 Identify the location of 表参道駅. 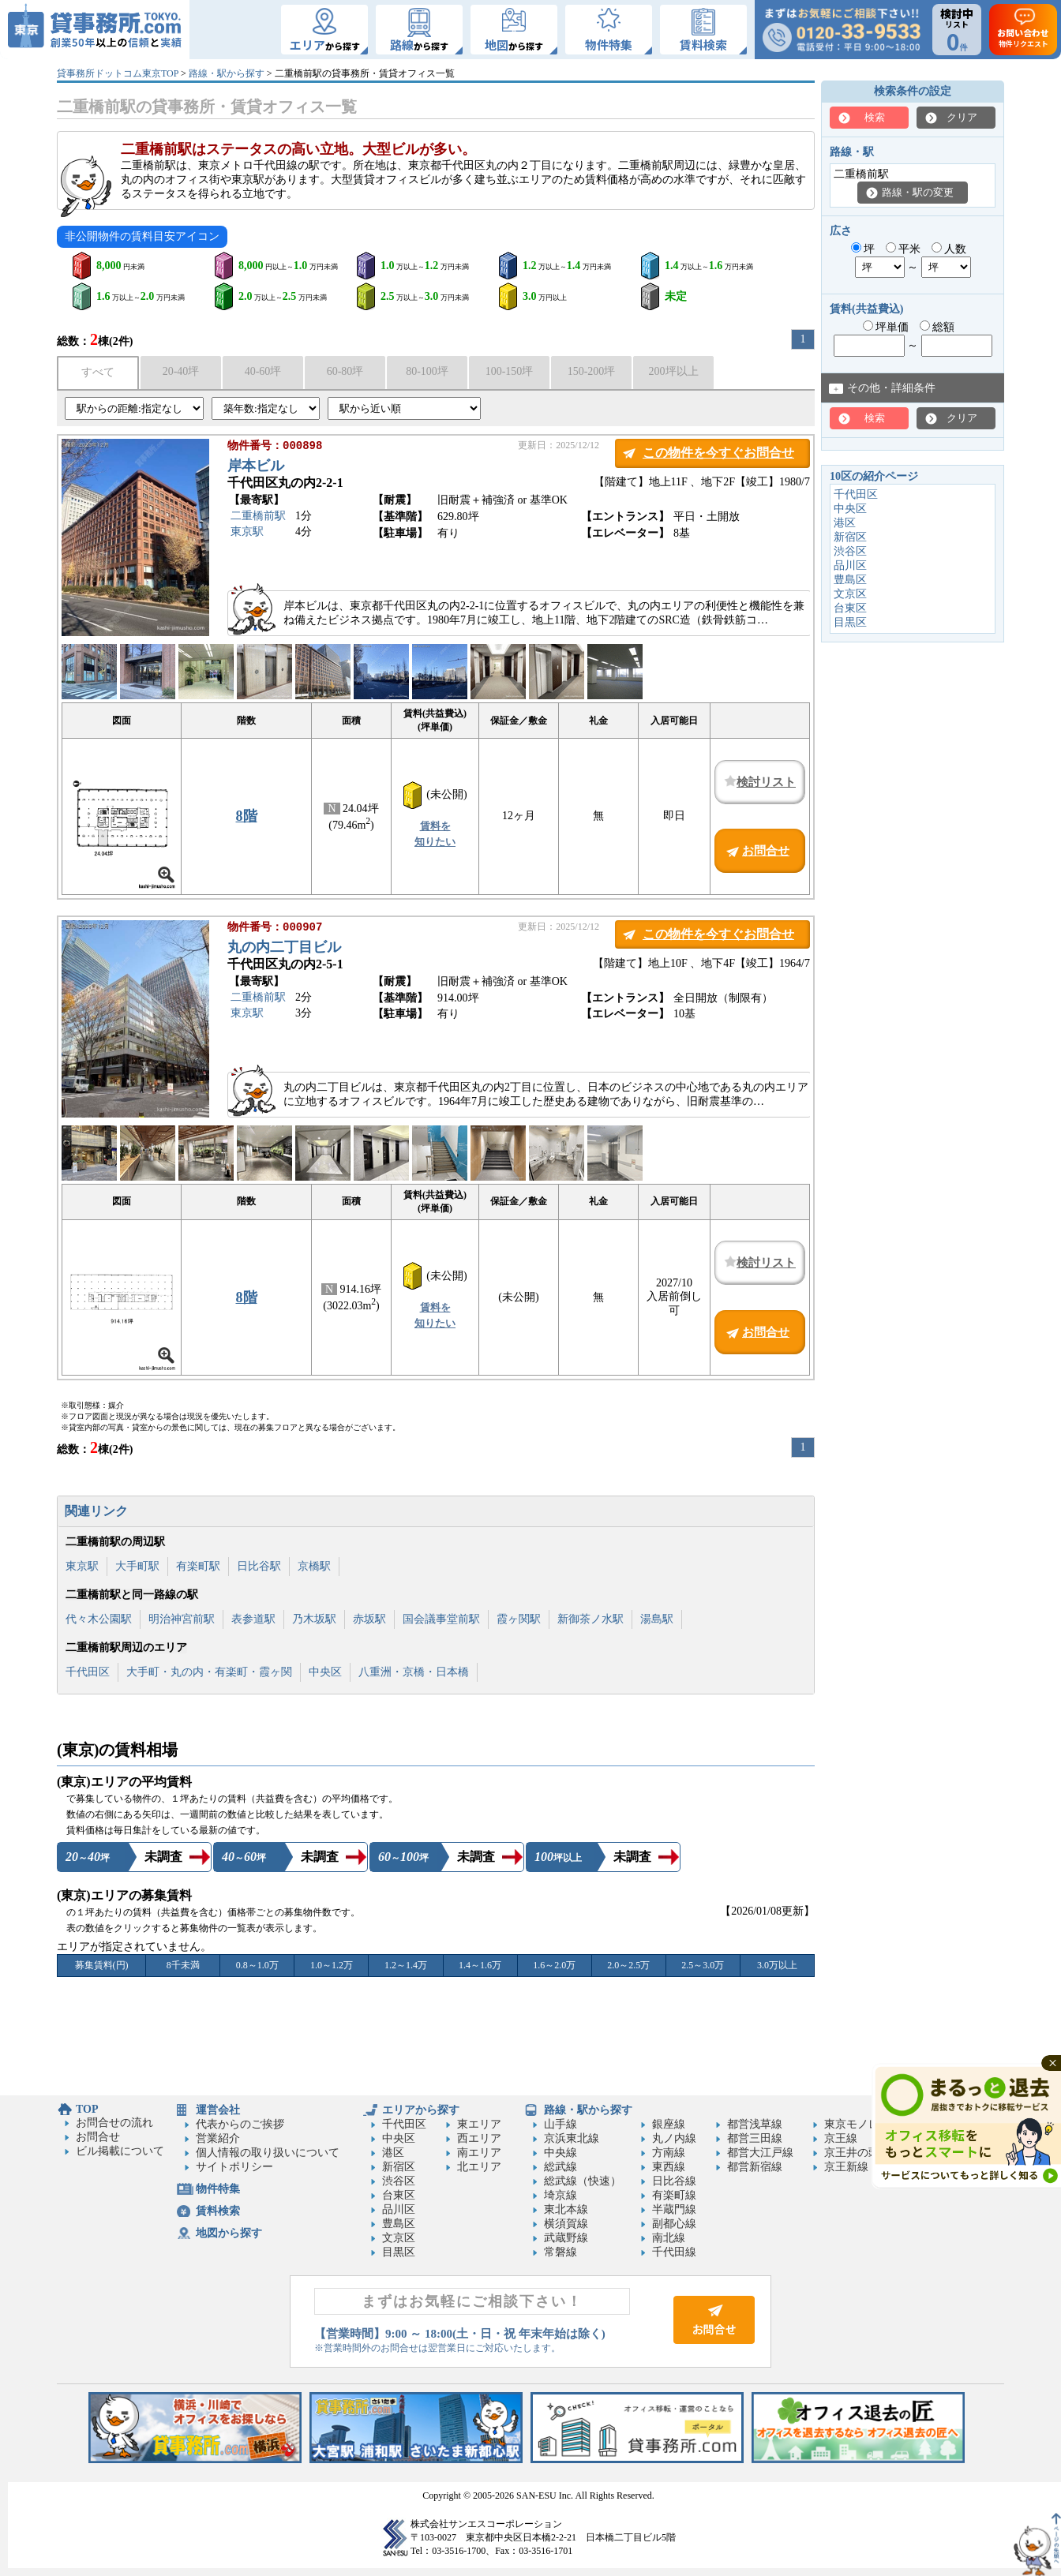
(253, 1619).